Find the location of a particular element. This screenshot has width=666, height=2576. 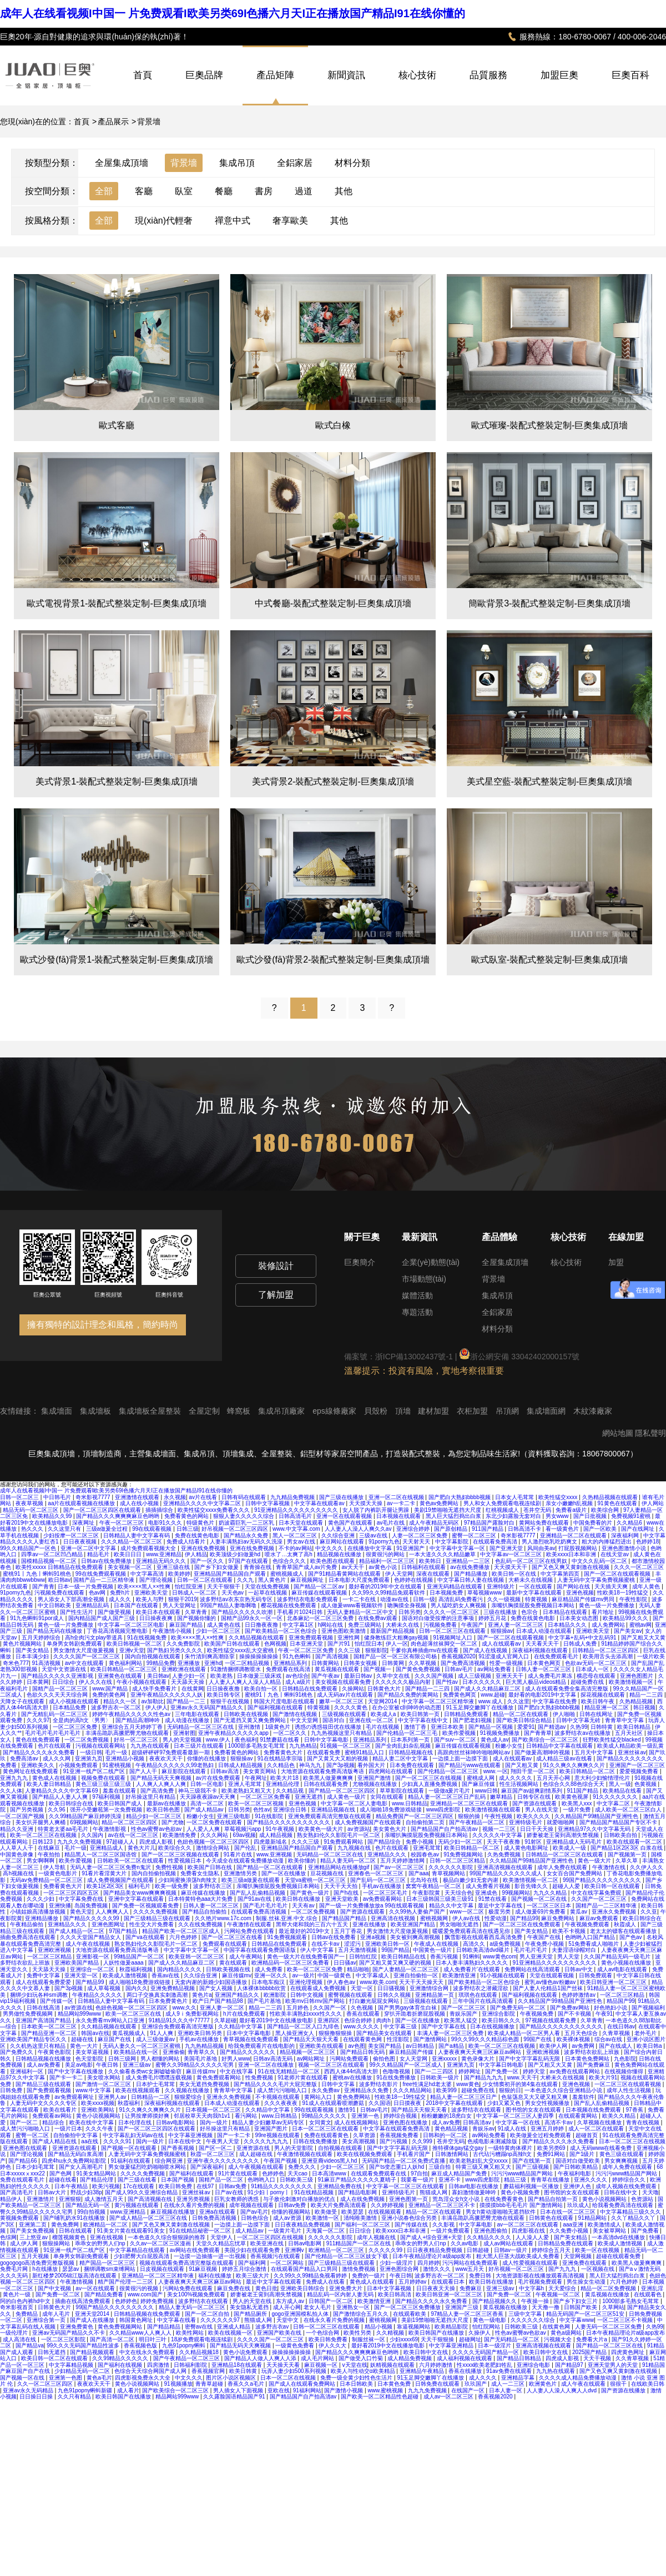

一区二区三区免费 is located at coordinates (76, 1727).